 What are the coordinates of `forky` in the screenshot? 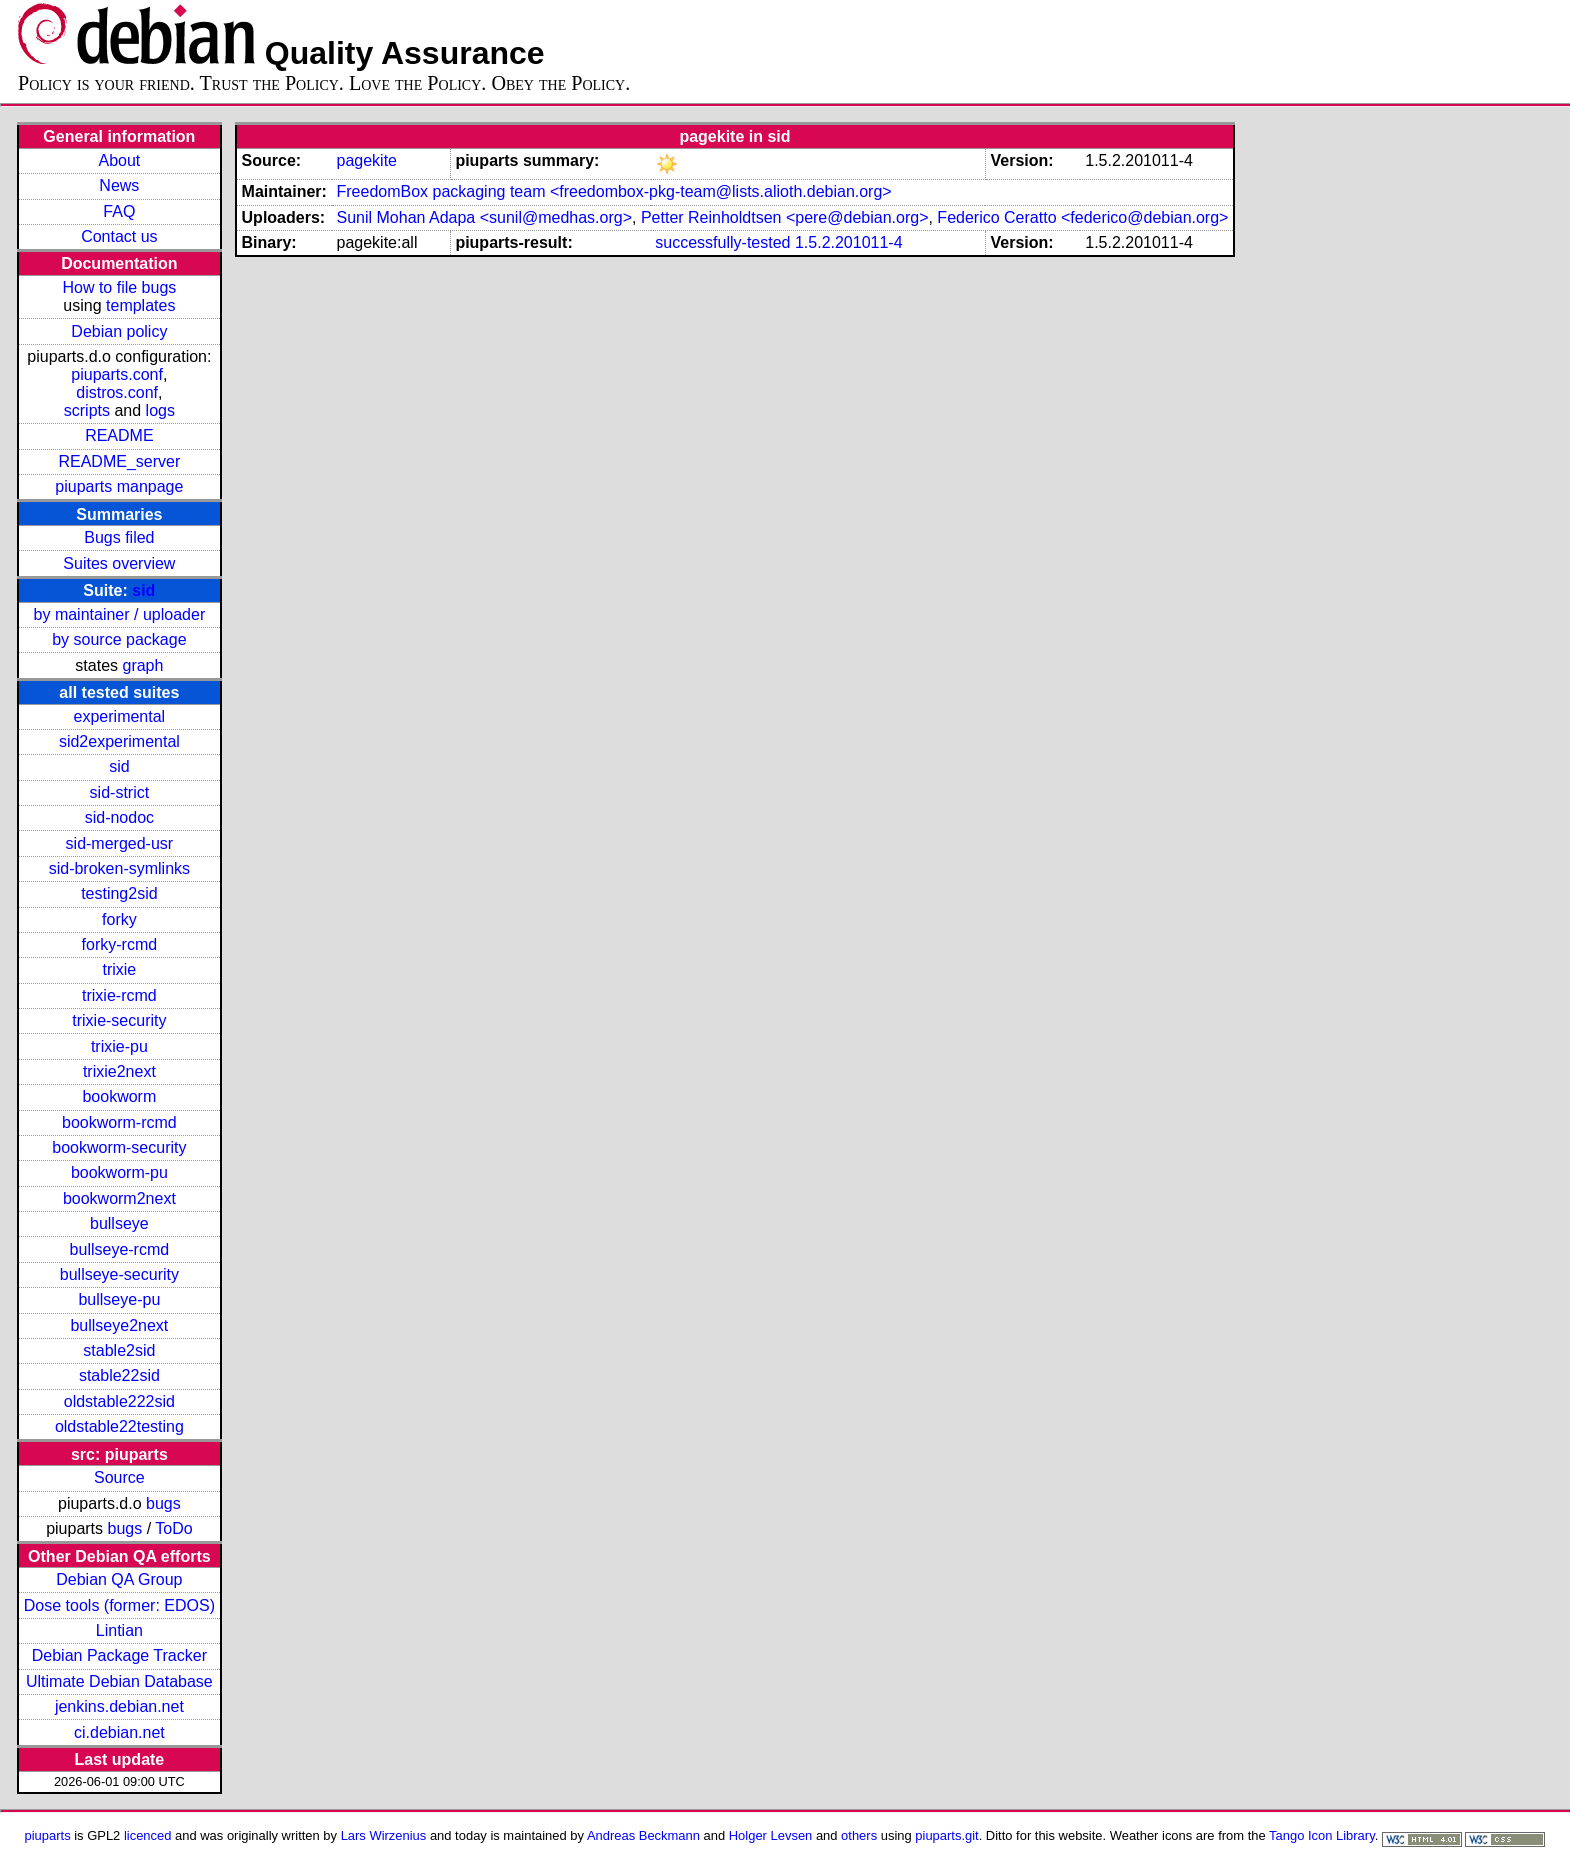 It's located at (119, 919).